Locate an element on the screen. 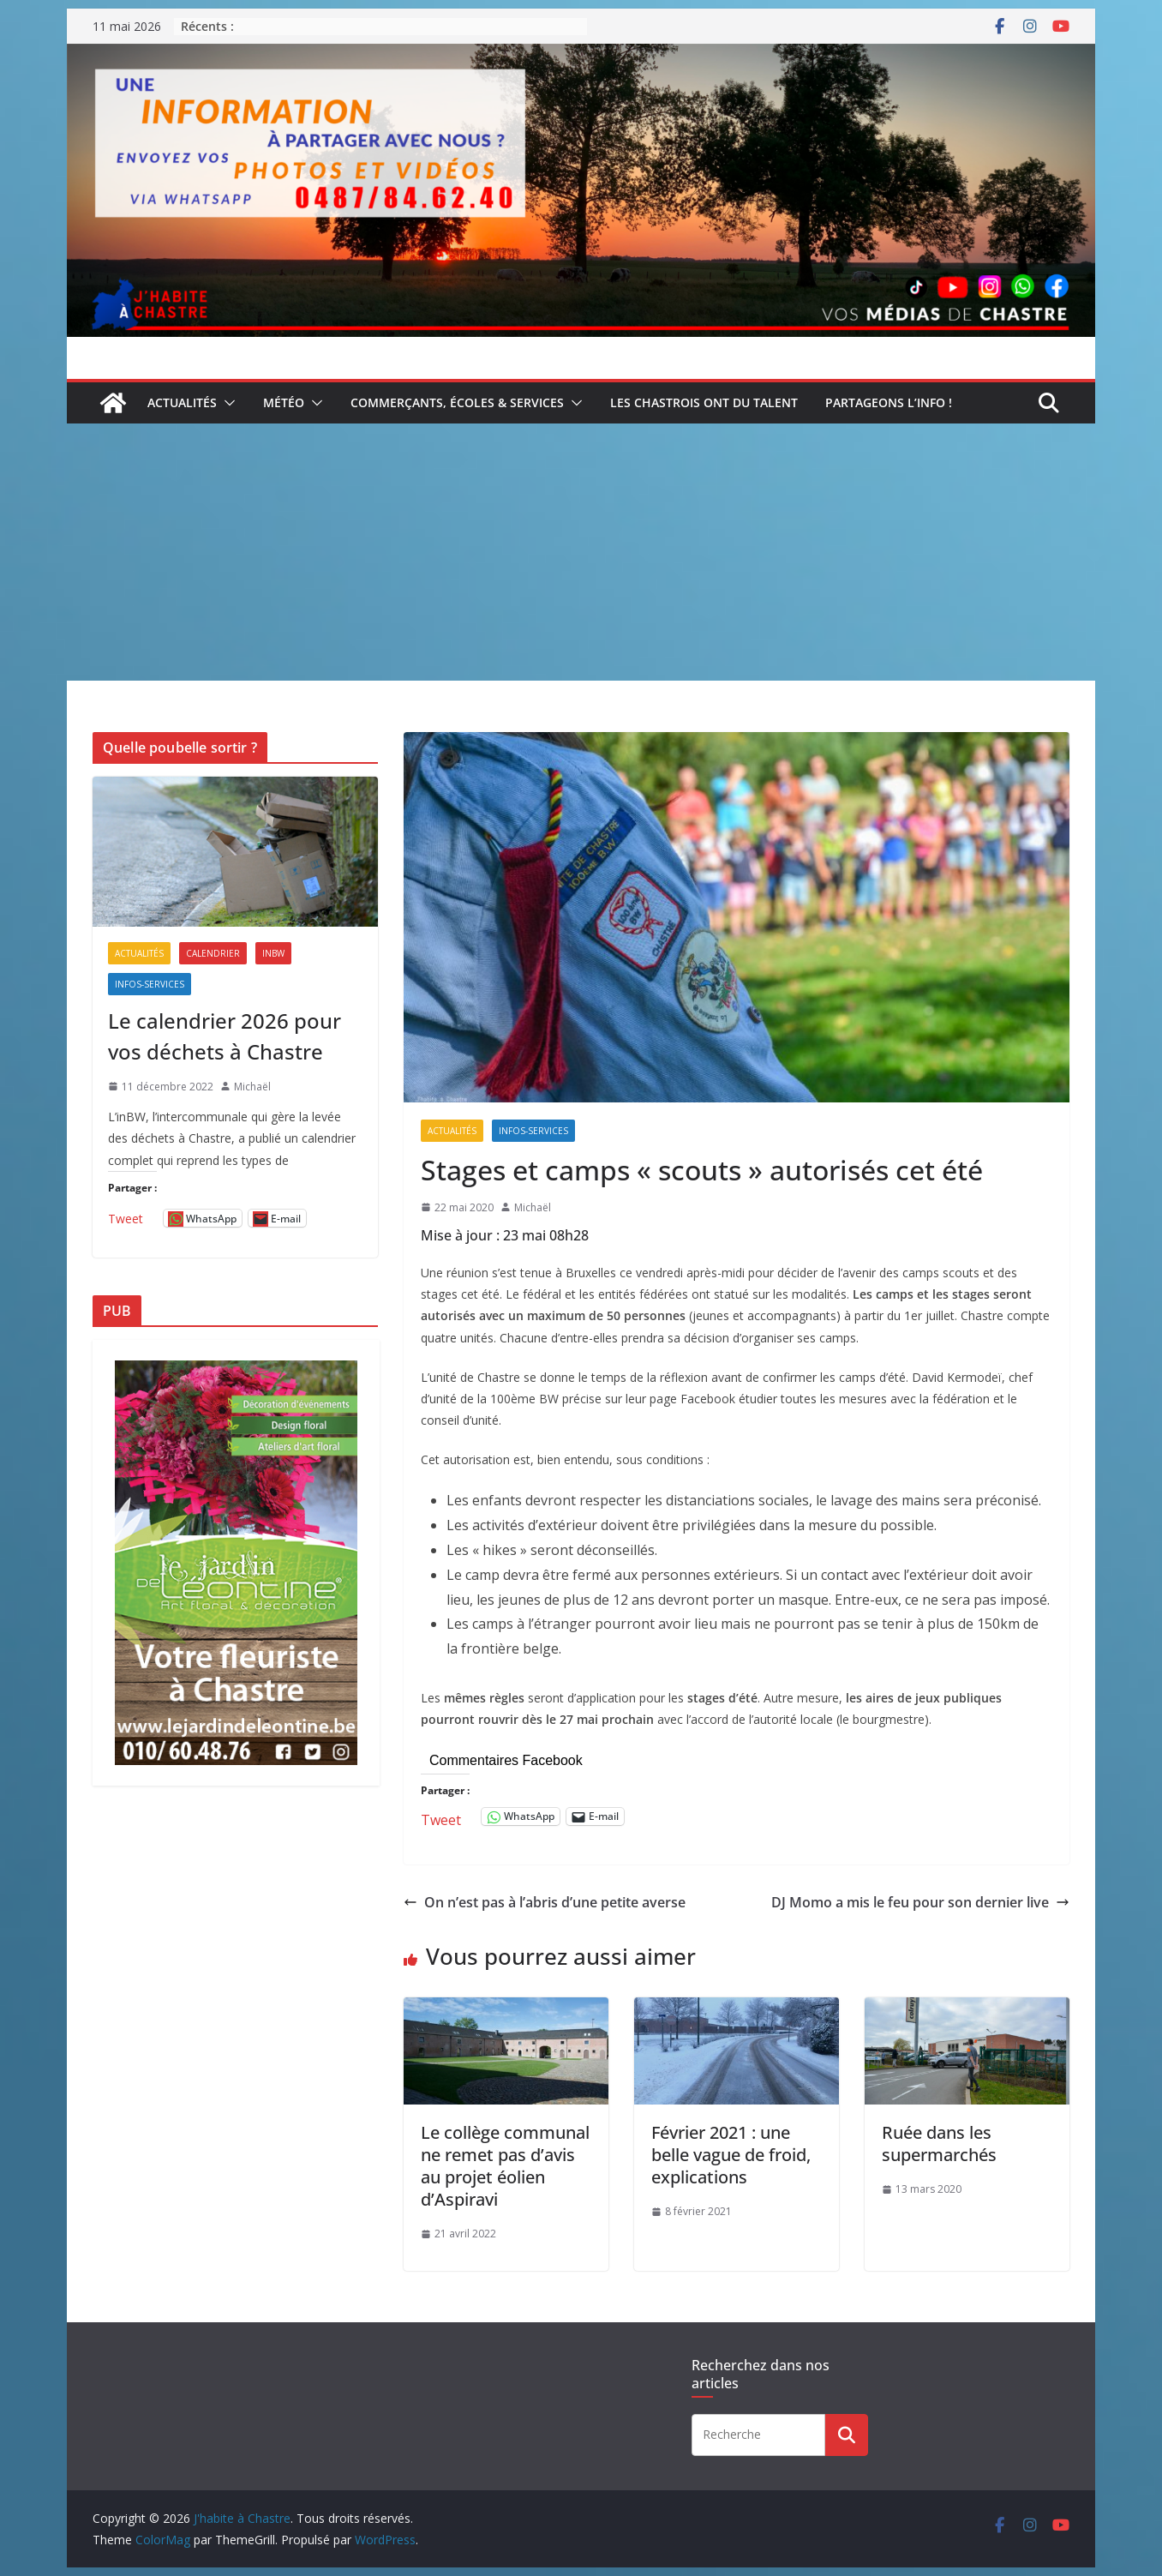  Michaël is located at coordinates (532, 1207).